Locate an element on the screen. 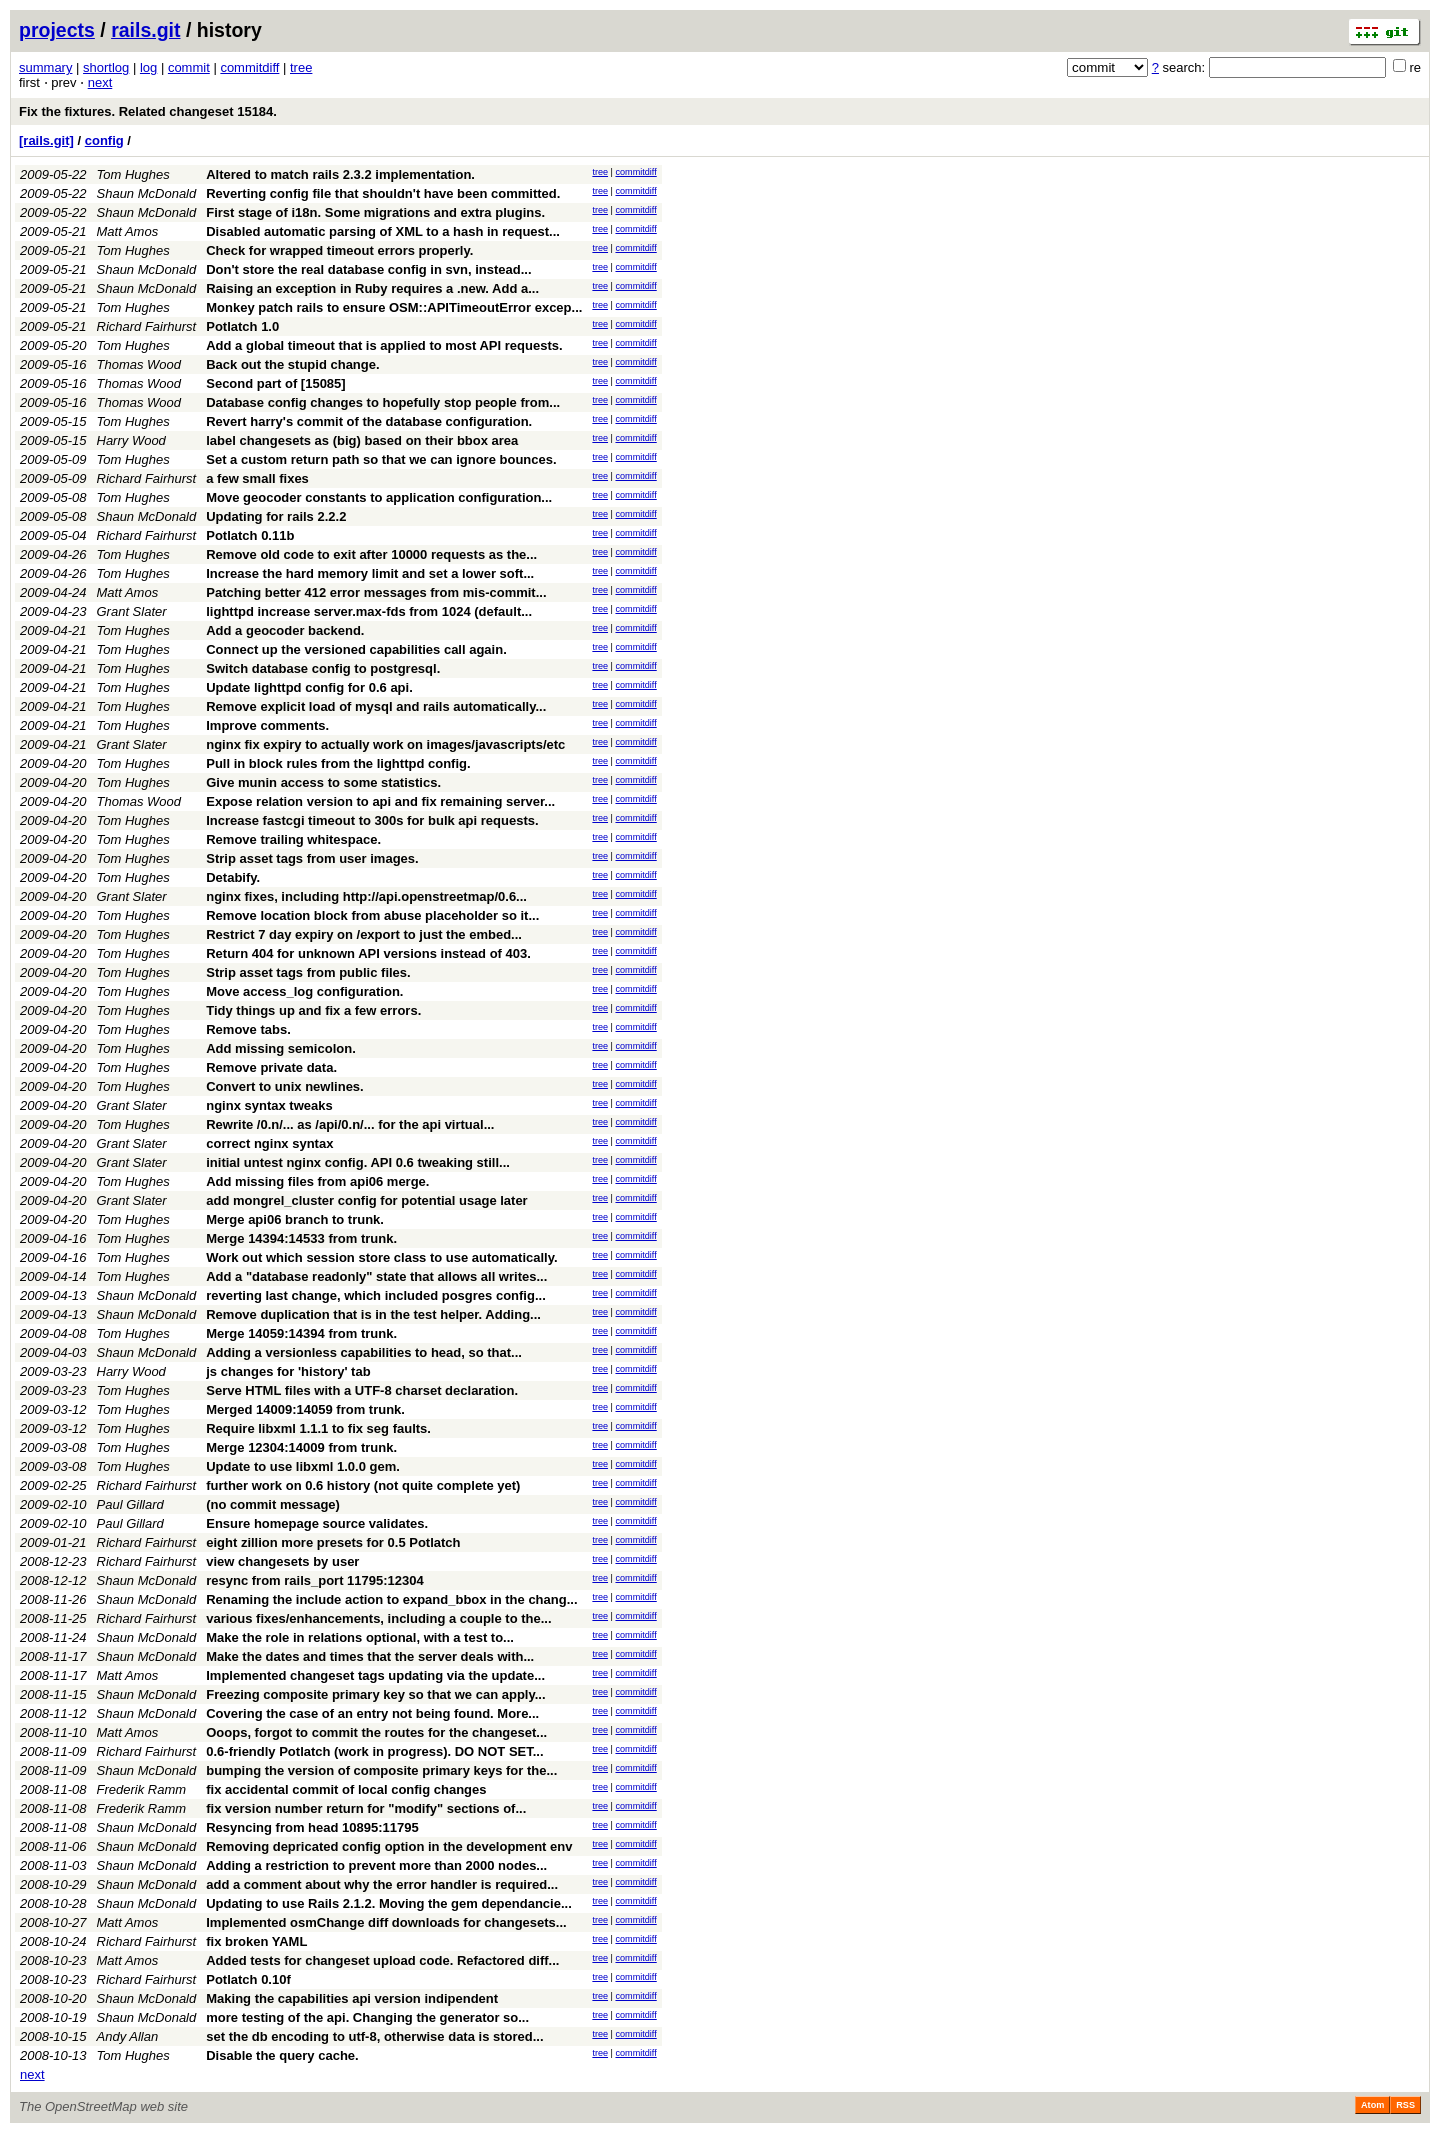 The width and height of the screenshot is (1440, 2133). label changesets as (big) based on their bbox area is located at coordinates (362, 440).